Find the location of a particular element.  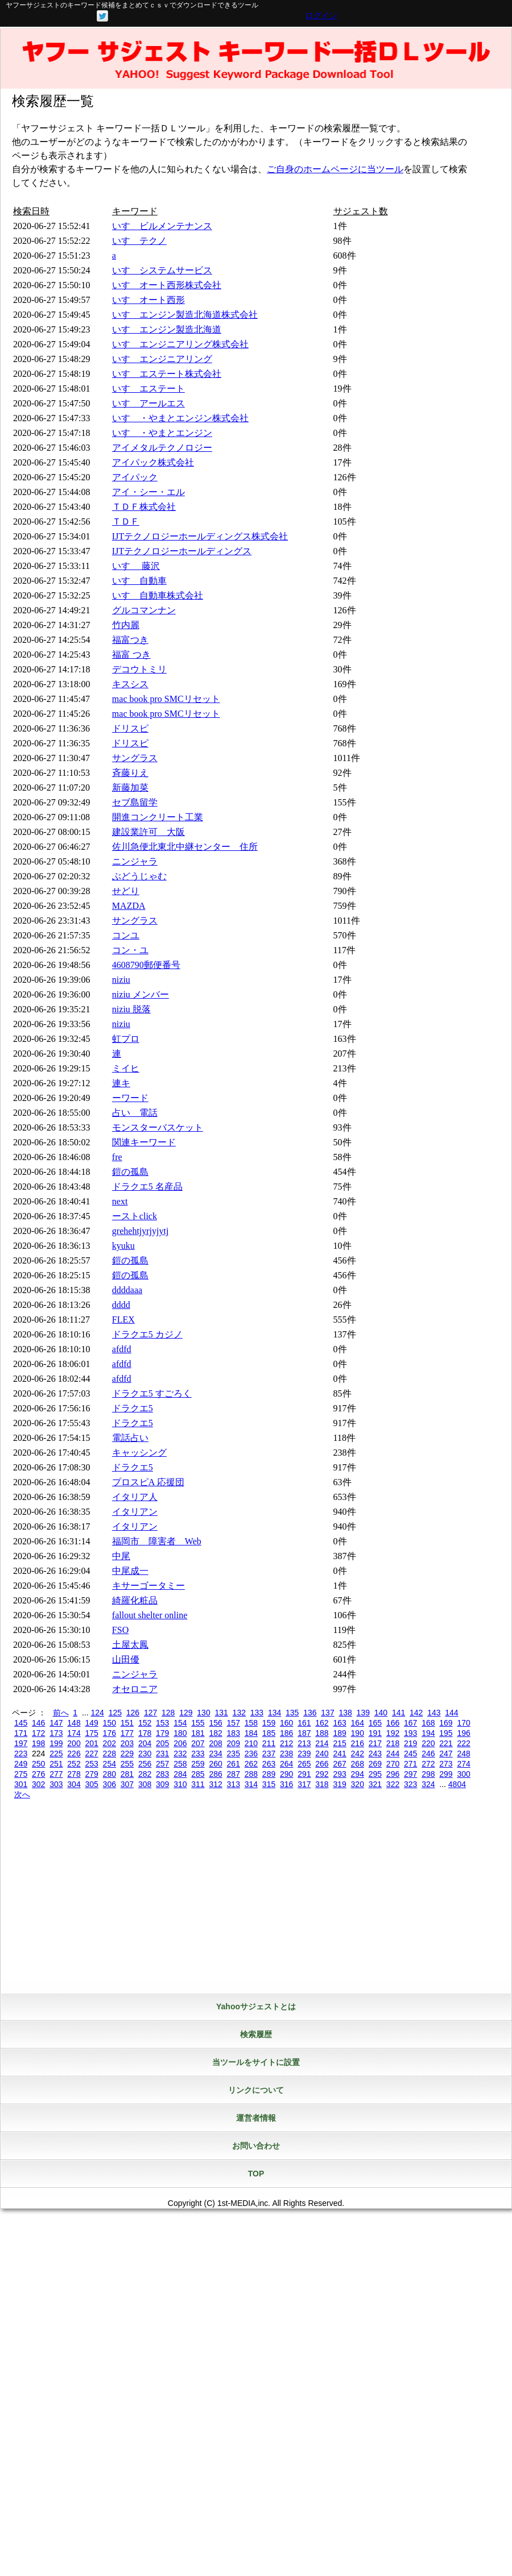

288 is located at coordinates (251, 1774).